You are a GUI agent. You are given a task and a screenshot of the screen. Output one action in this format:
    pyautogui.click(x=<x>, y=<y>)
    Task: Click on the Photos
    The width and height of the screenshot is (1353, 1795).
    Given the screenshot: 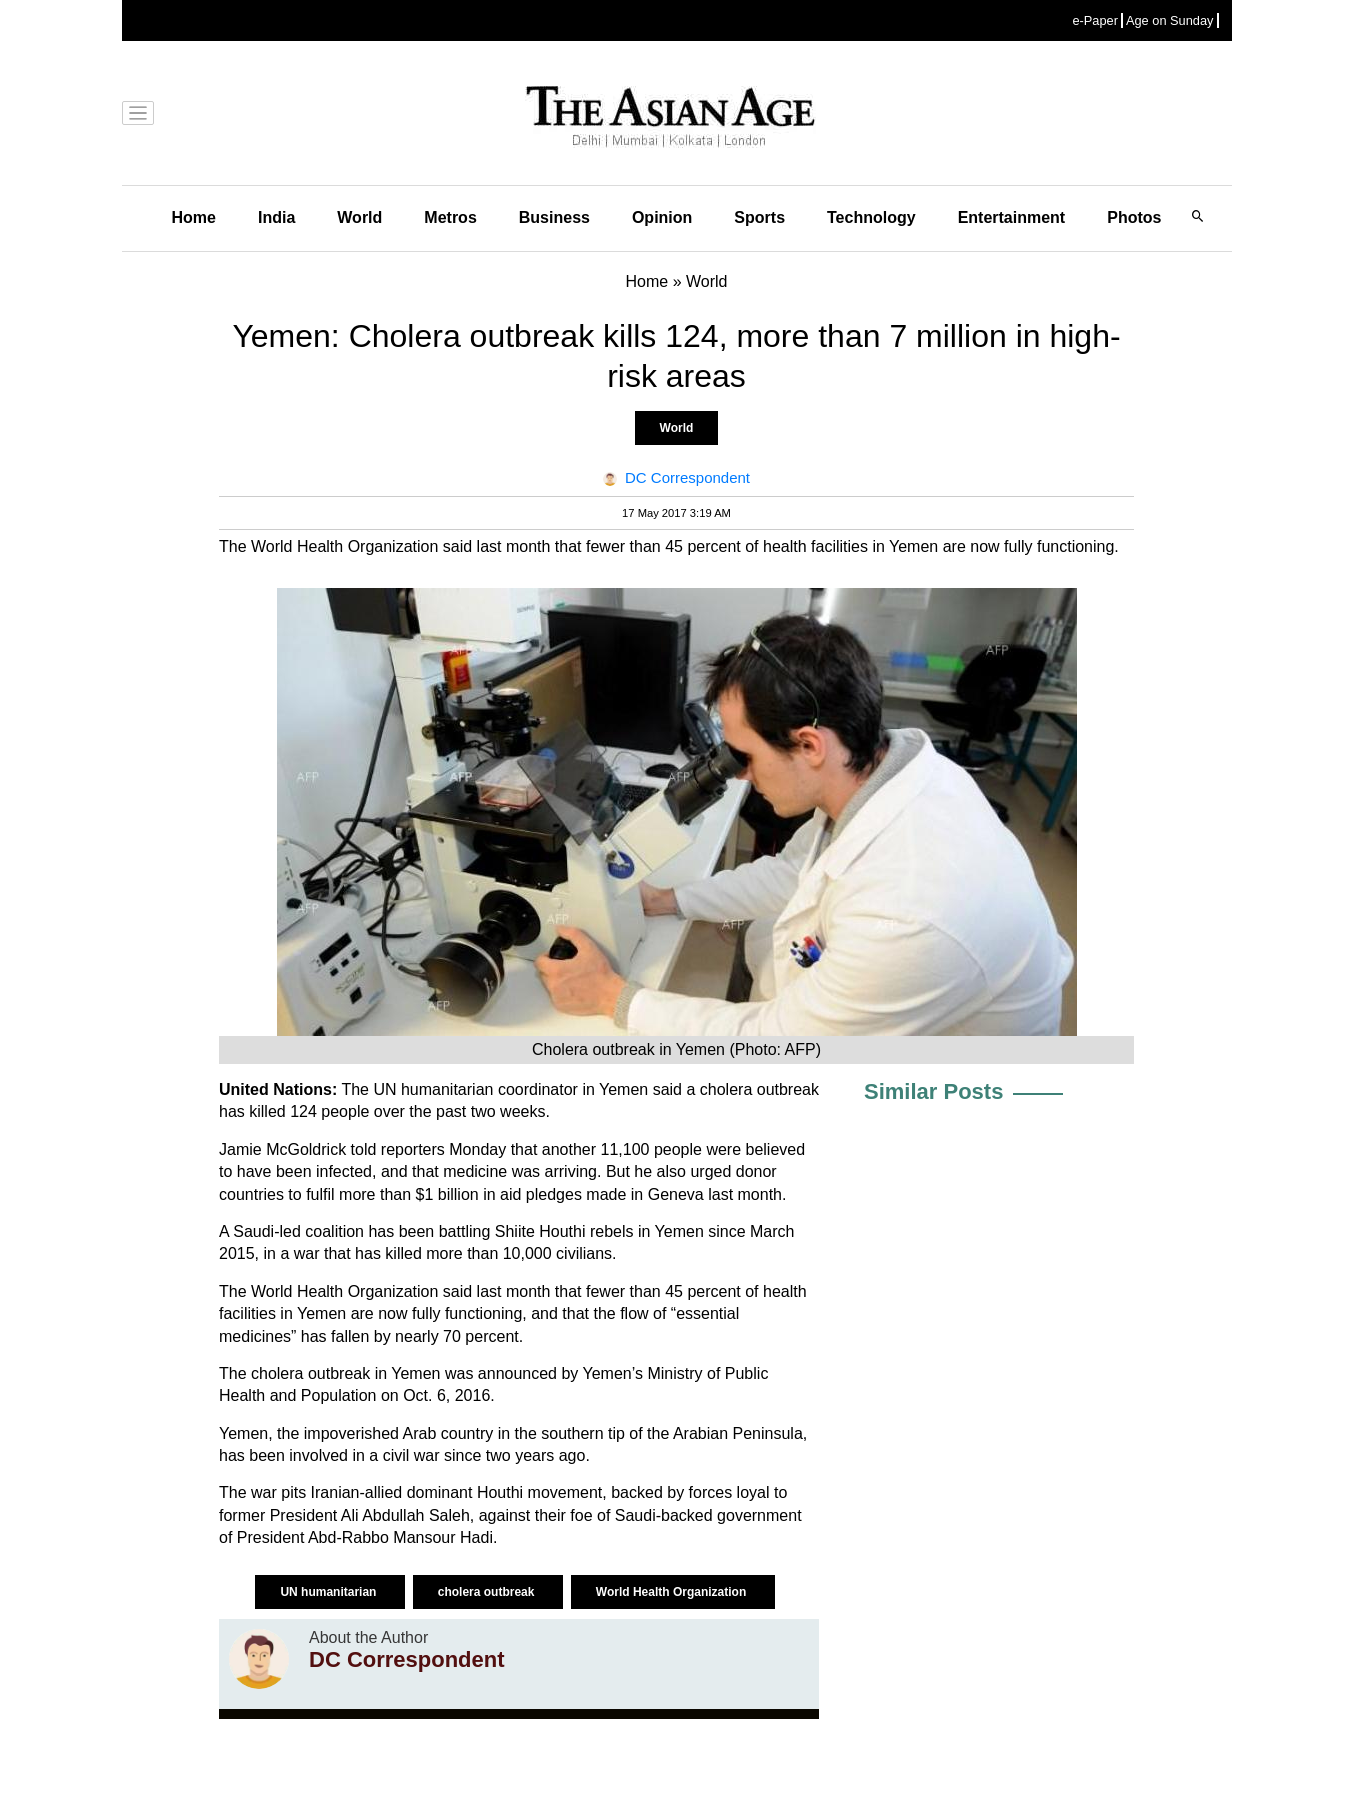 What is the action you would take?
    pyautogui.click(x=1134, y=217)
    